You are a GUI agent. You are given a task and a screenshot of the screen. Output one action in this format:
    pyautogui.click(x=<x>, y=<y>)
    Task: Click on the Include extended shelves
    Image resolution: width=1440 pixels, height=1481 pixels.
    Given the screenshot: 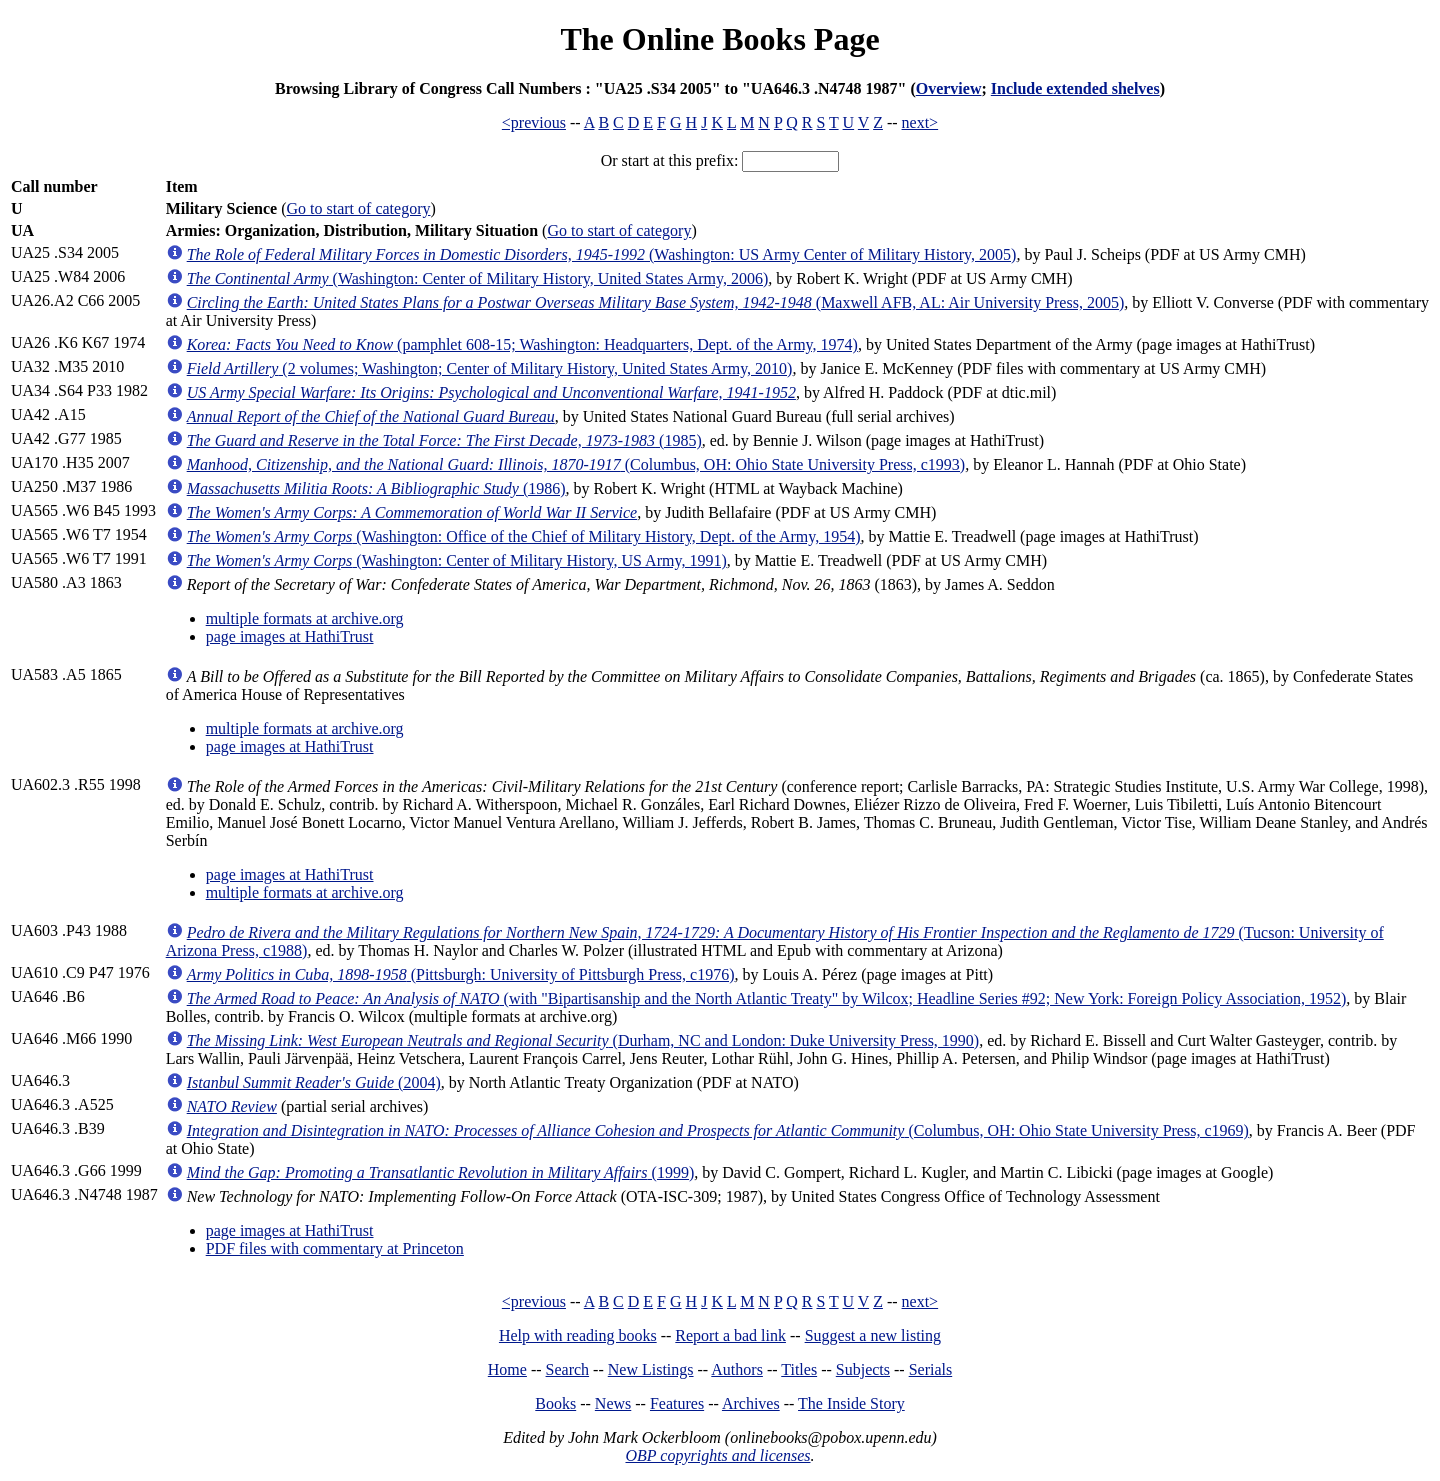 What is the action you would take?
    pyautogui.click(x=1075, y=88)
    